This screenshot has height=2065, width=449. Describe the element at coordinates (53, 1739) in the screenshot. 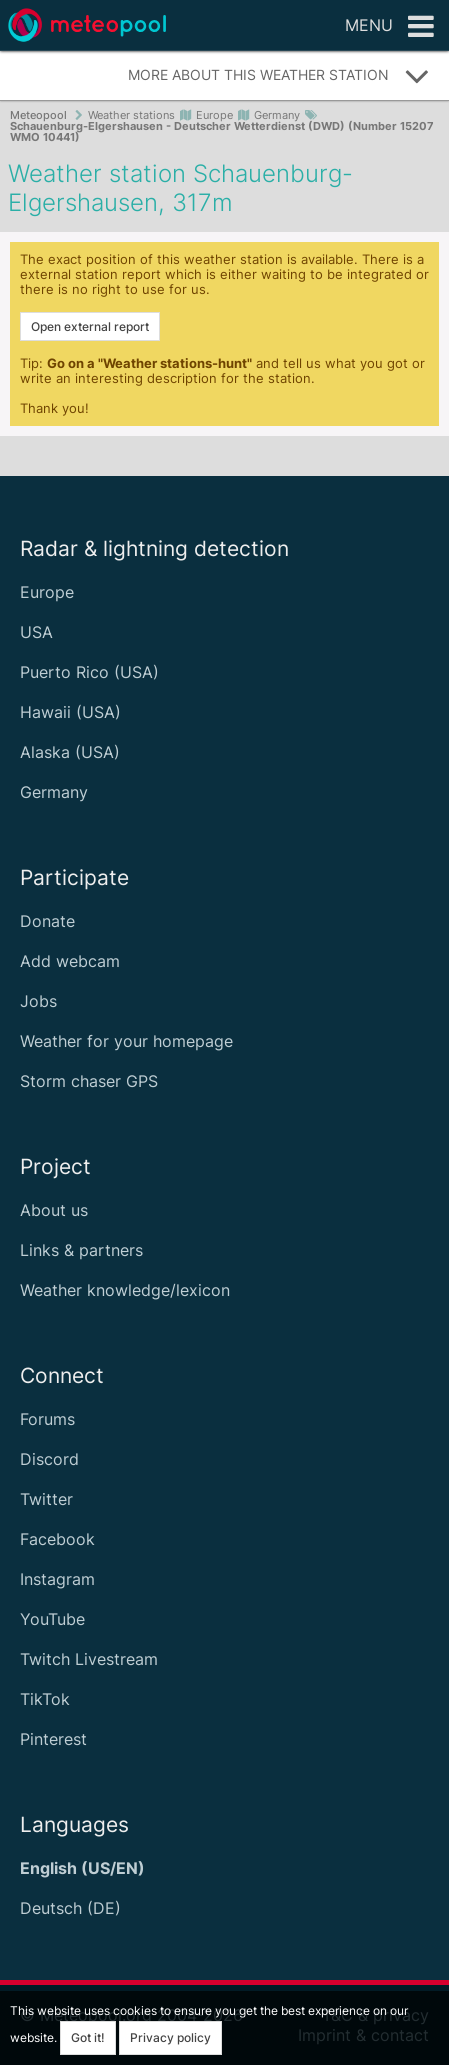

I see `Pinterest` at that location.